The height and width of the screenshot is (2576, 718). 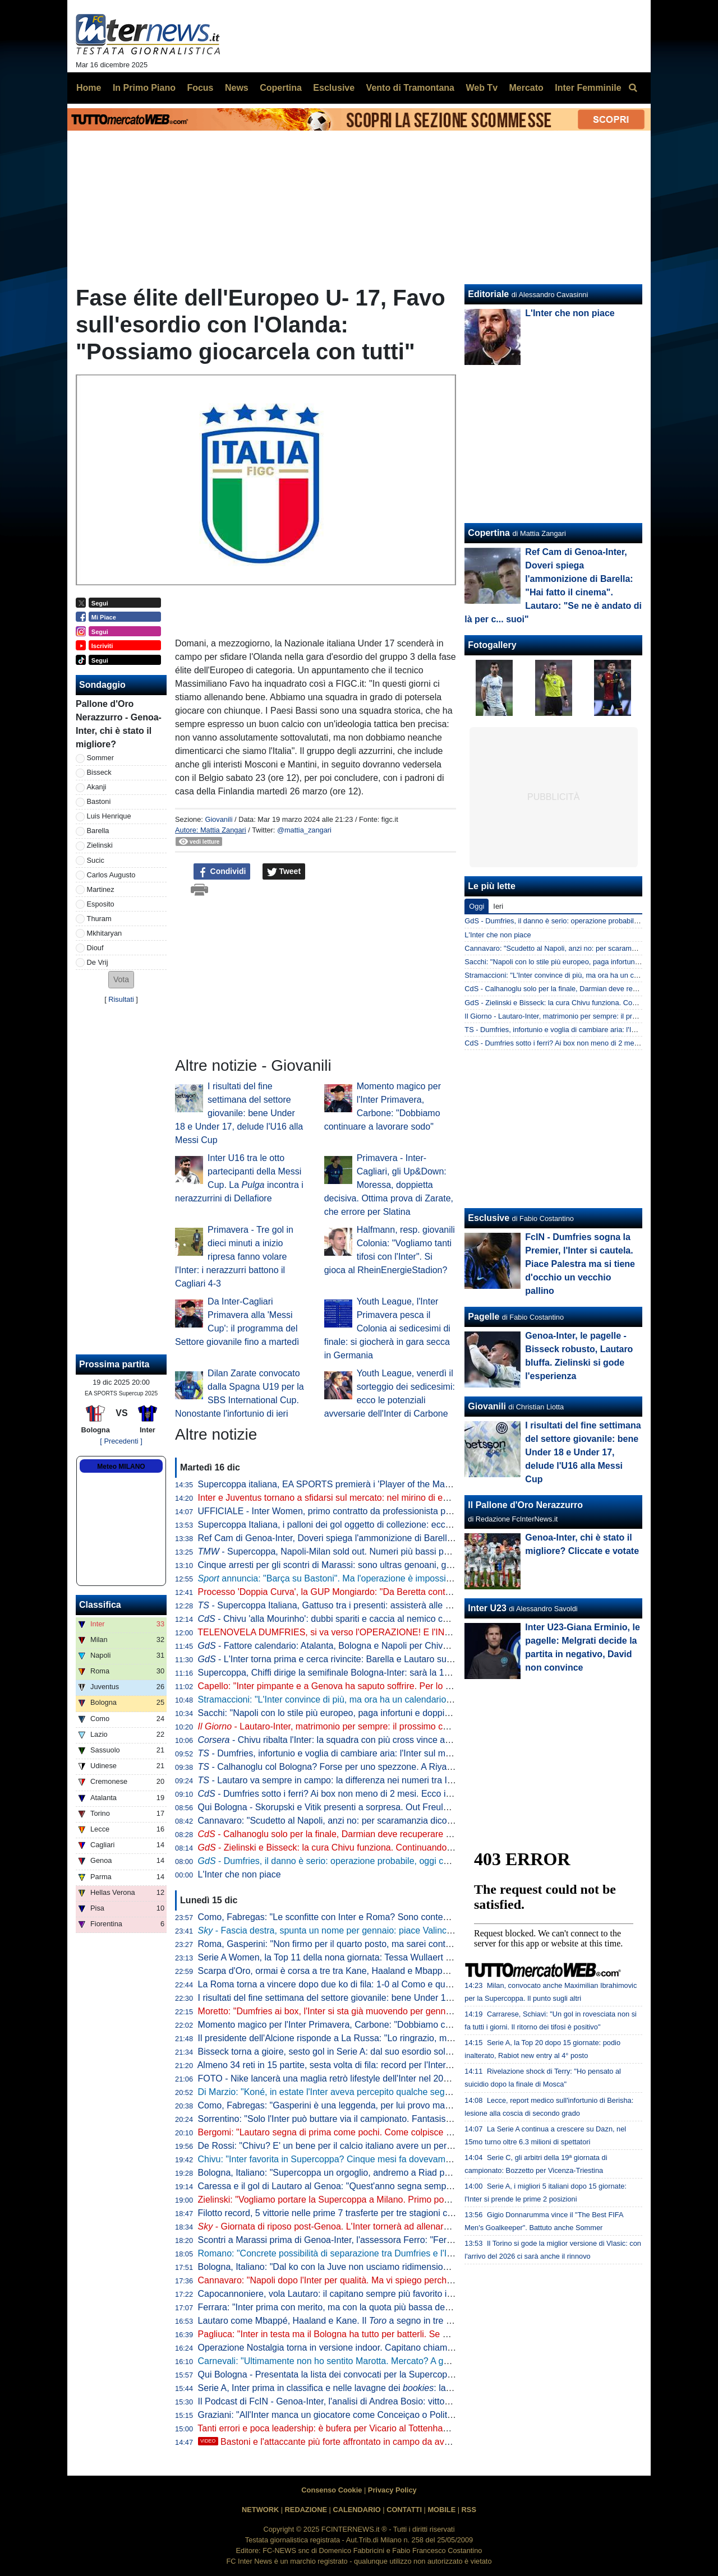 What do you see at coordinates (331, 2490) in the screenshot?
I see `Consenso Cookie` at bounding box center [331, 2490].